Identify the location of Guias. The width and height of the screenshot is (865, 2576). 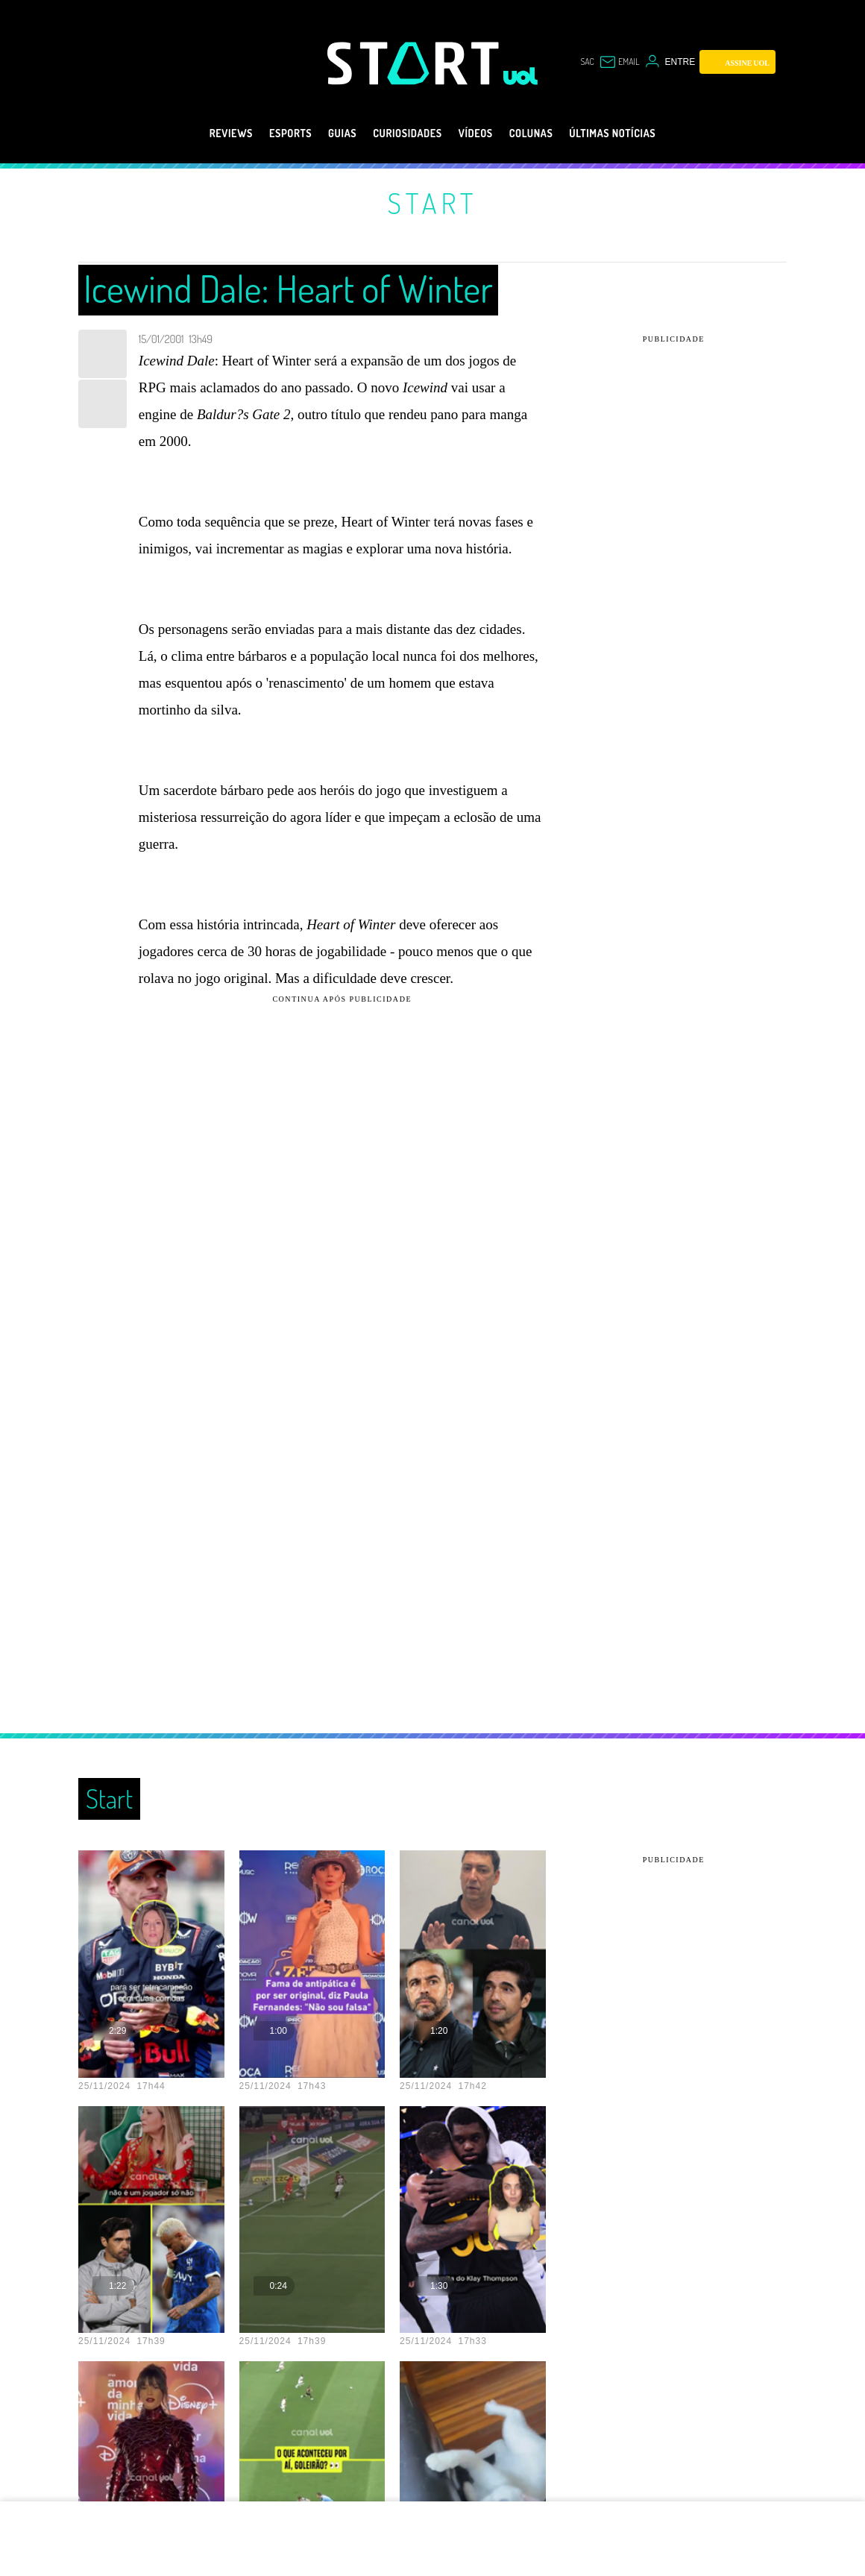
(324, 133).